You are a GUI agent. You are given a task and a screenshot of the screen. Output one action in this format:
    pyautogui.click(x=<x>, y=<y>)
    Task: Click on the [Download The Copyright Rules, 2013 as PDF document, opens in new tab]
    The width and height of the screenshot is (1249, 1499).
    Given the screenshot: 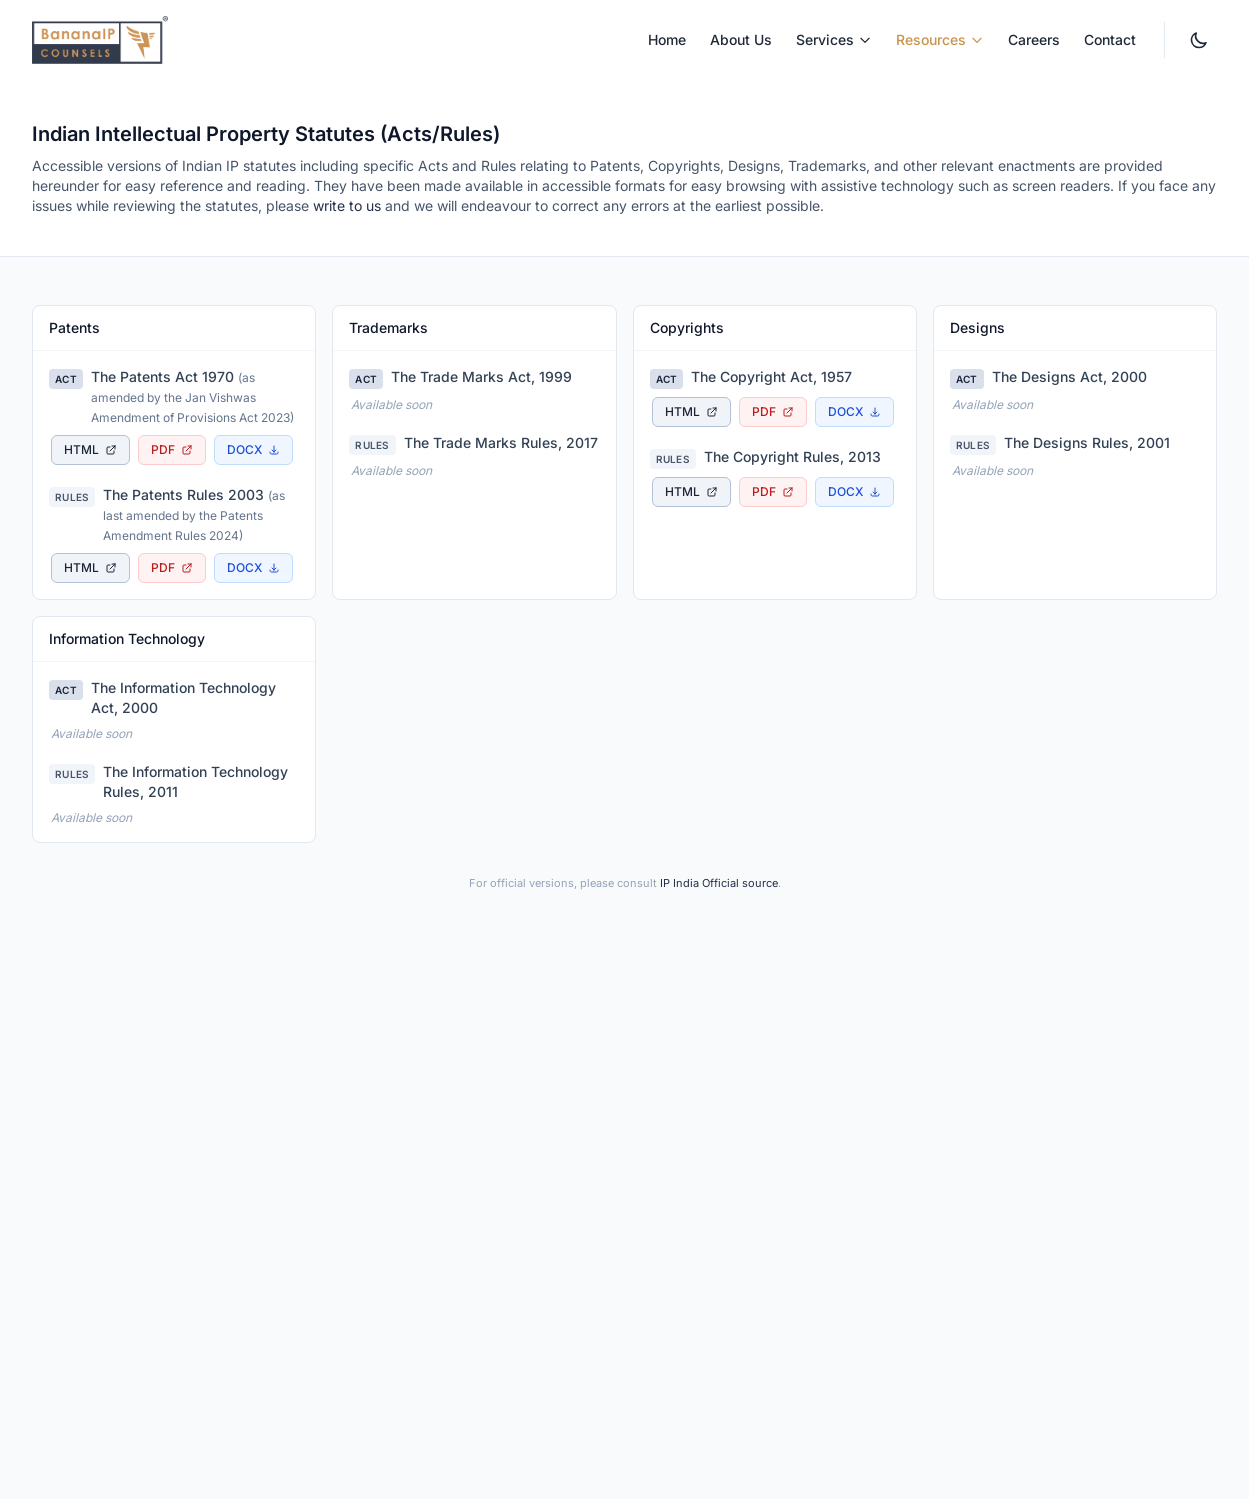 What is the action you would take?
    pyautogui.click(x=773, y=492)
    